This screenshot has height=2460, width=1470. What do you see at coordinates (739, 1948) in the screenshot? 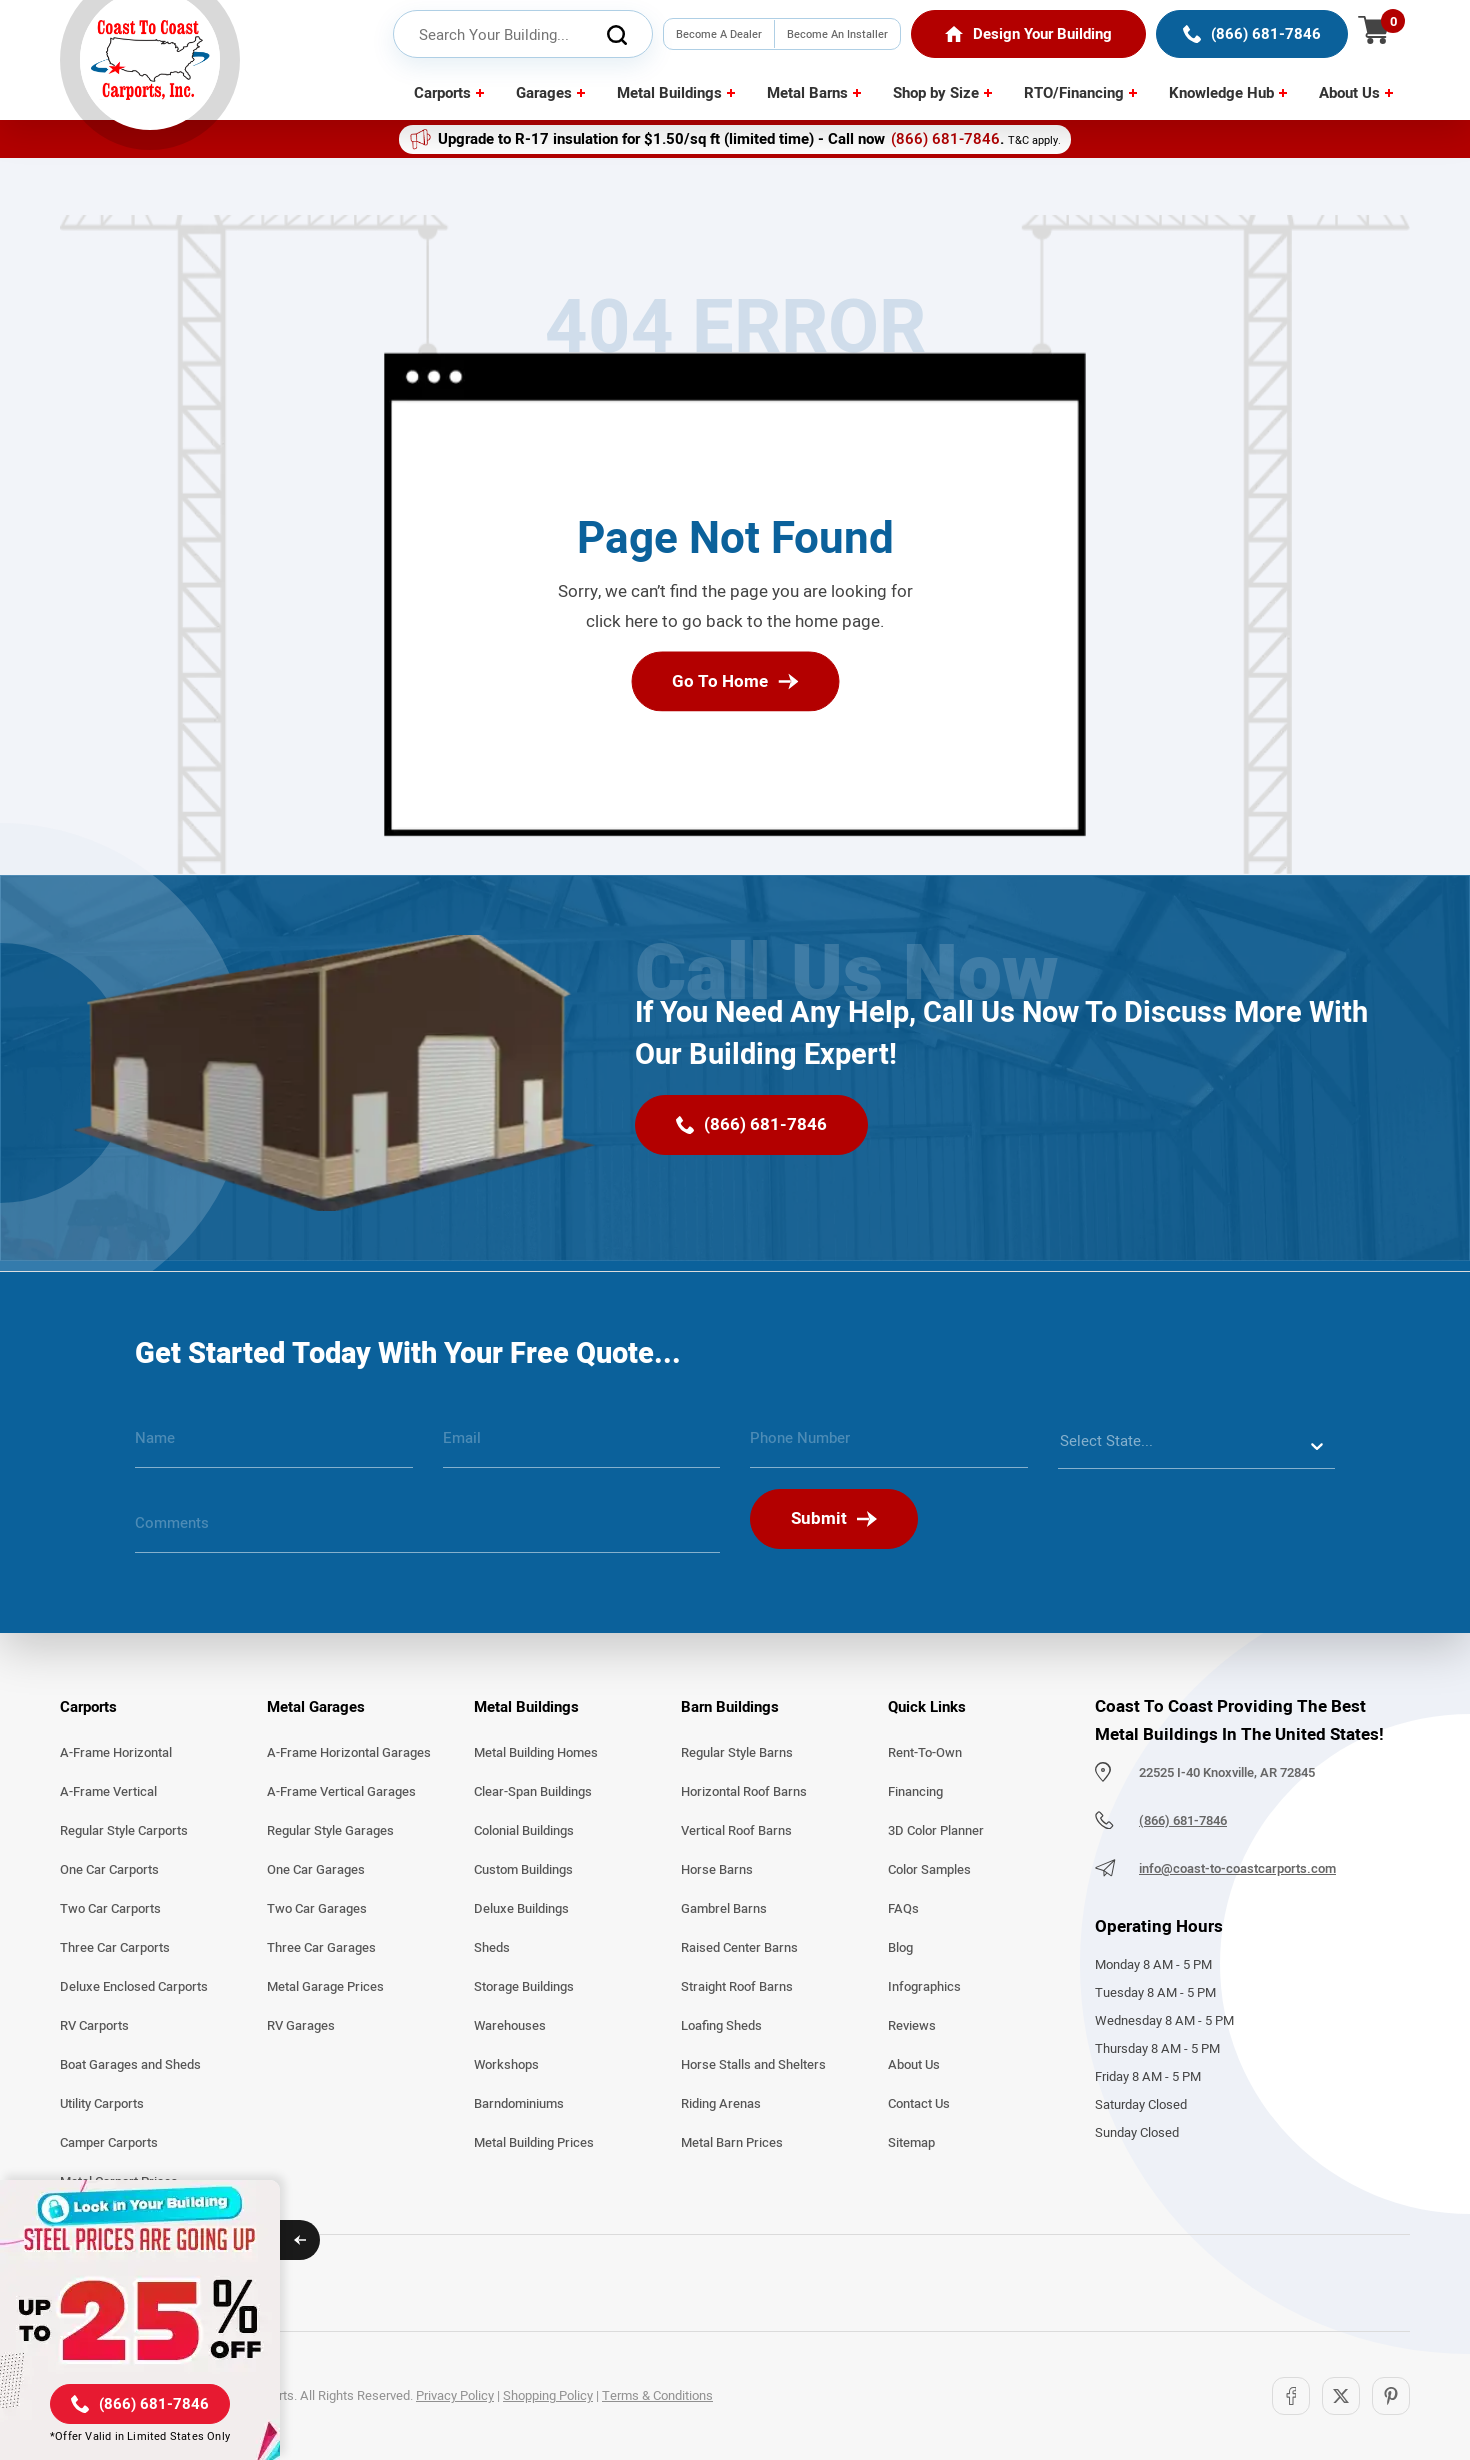
I see `Raised Center Barns` at bounding box center [739, 1948].